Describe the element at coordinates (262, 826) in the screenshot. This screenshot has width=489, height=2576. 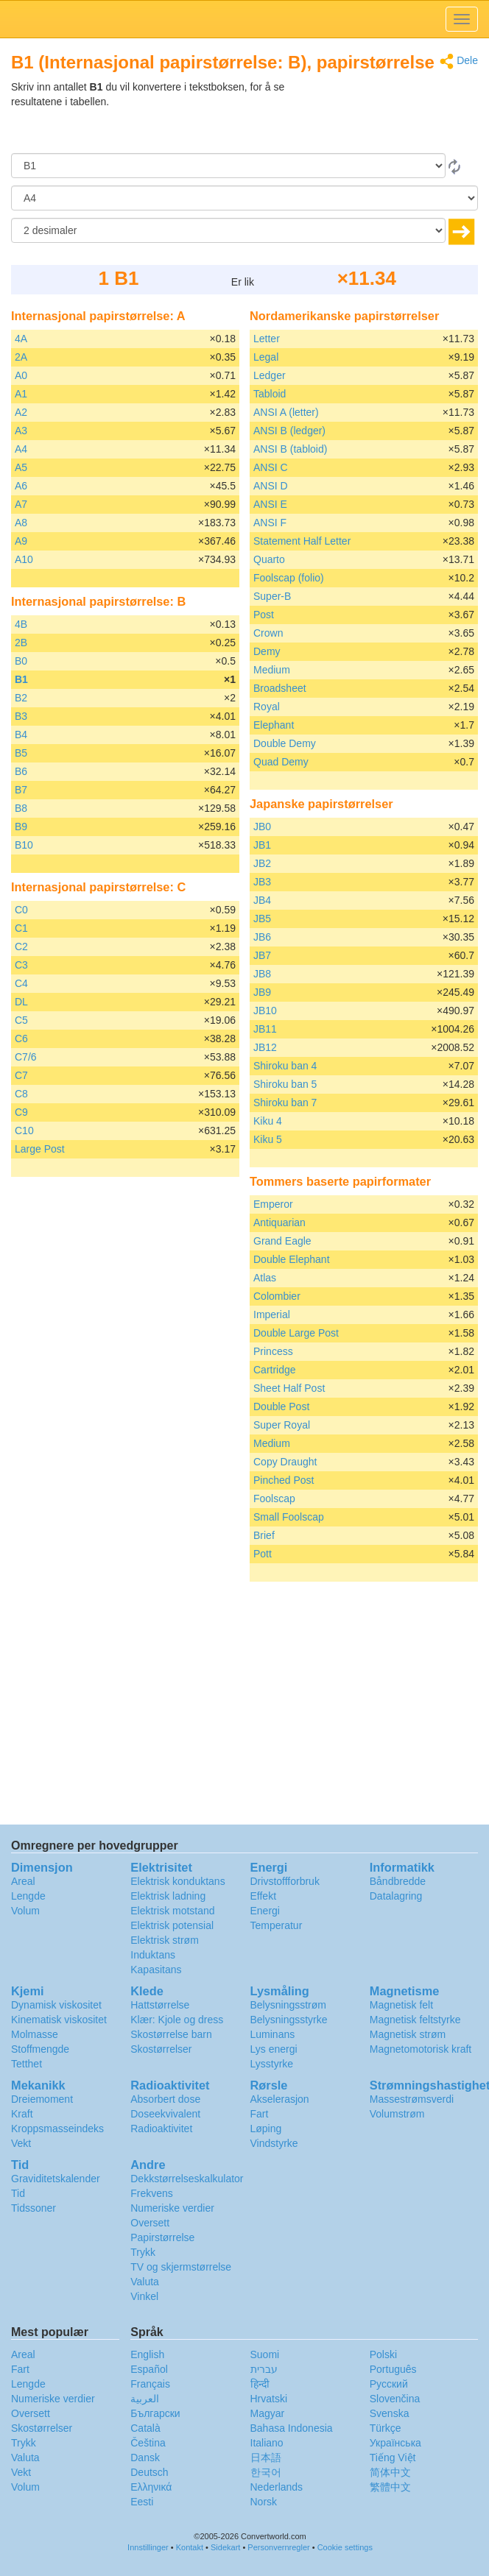
I see `JB0` at that location.